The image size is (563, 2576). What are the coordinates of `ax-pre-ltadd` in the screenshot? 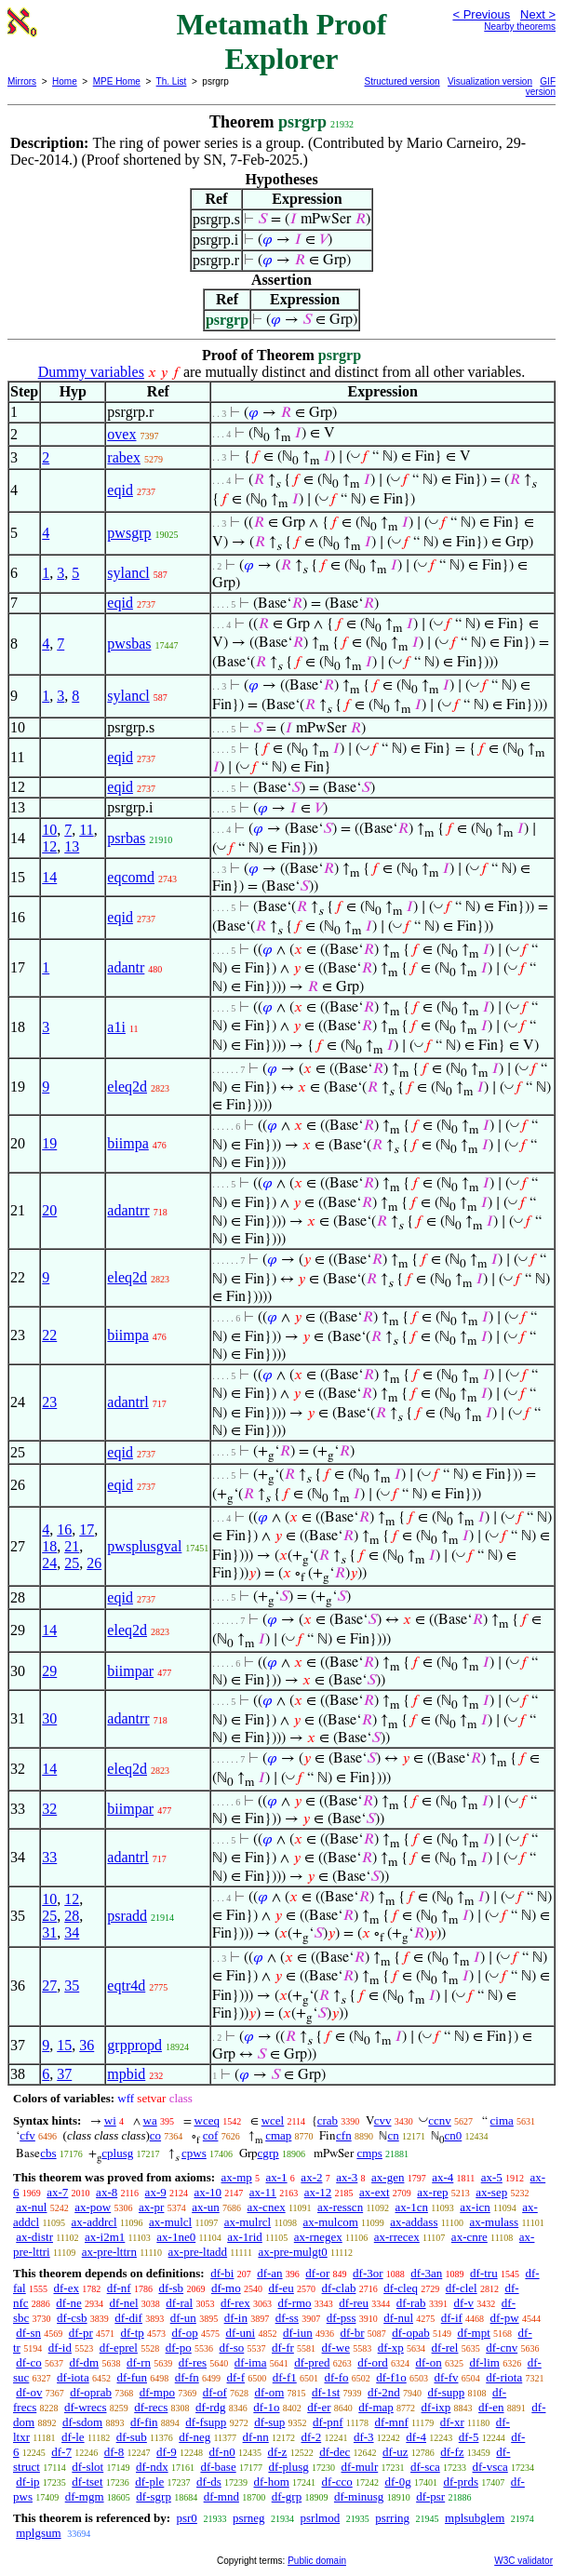 It's located at (198, 2252).